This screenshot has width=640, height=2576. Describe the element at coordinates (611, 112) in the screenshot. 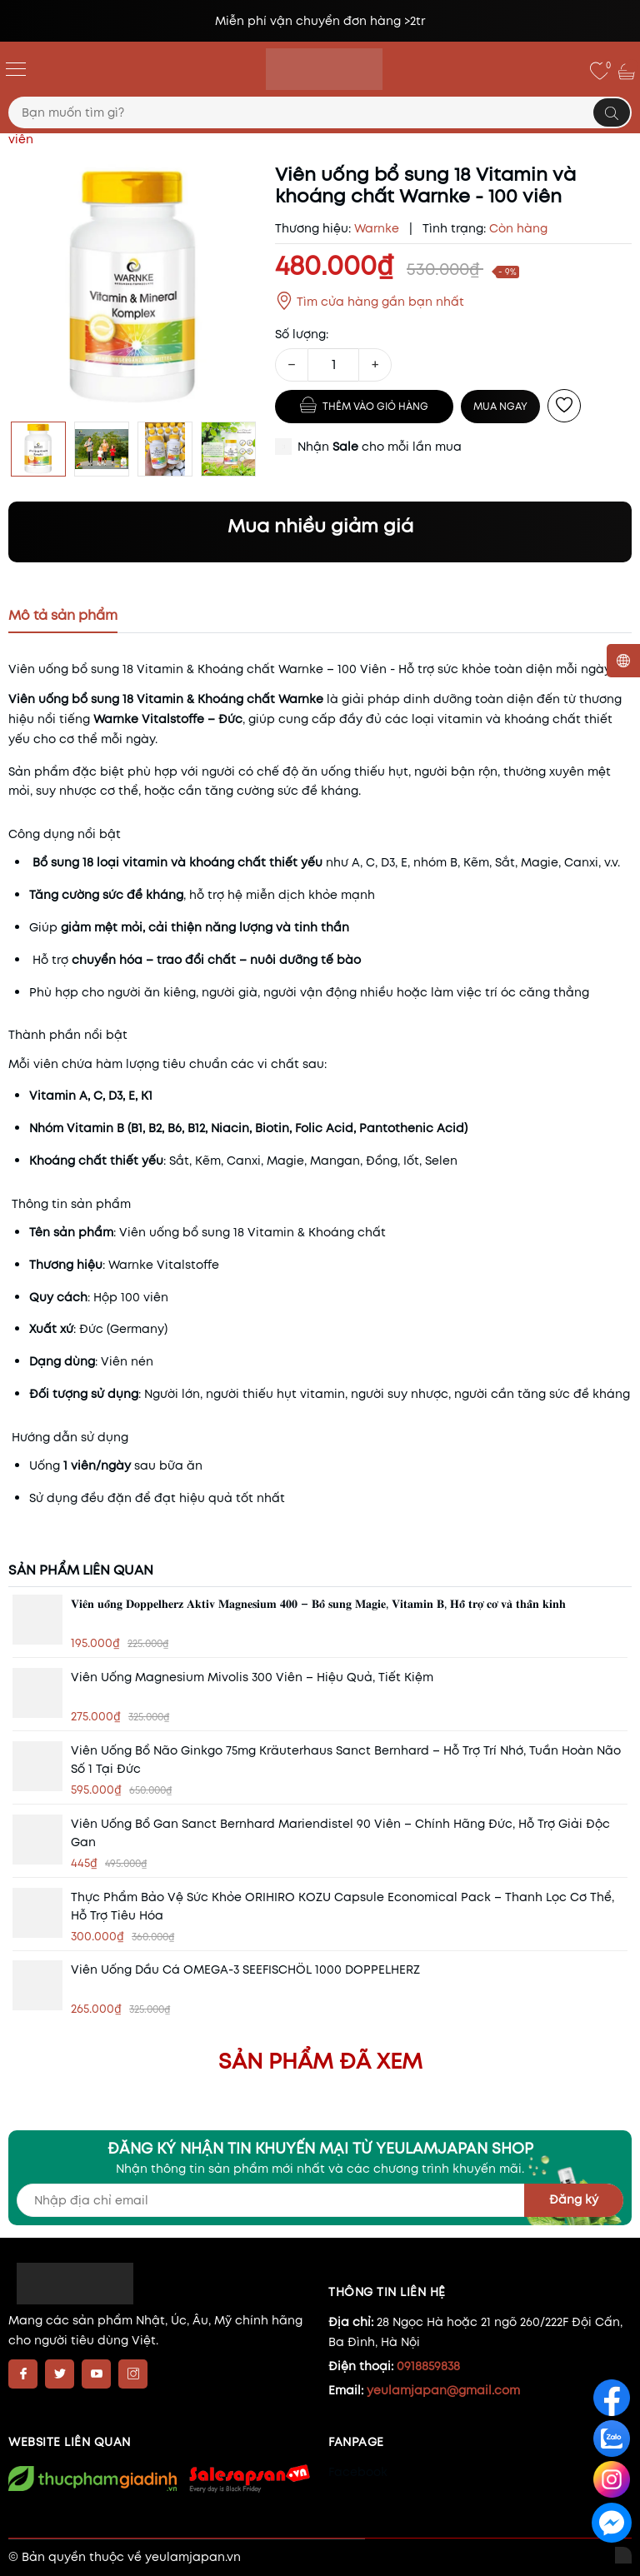

I see `[Tìm kiếm]` at that location.